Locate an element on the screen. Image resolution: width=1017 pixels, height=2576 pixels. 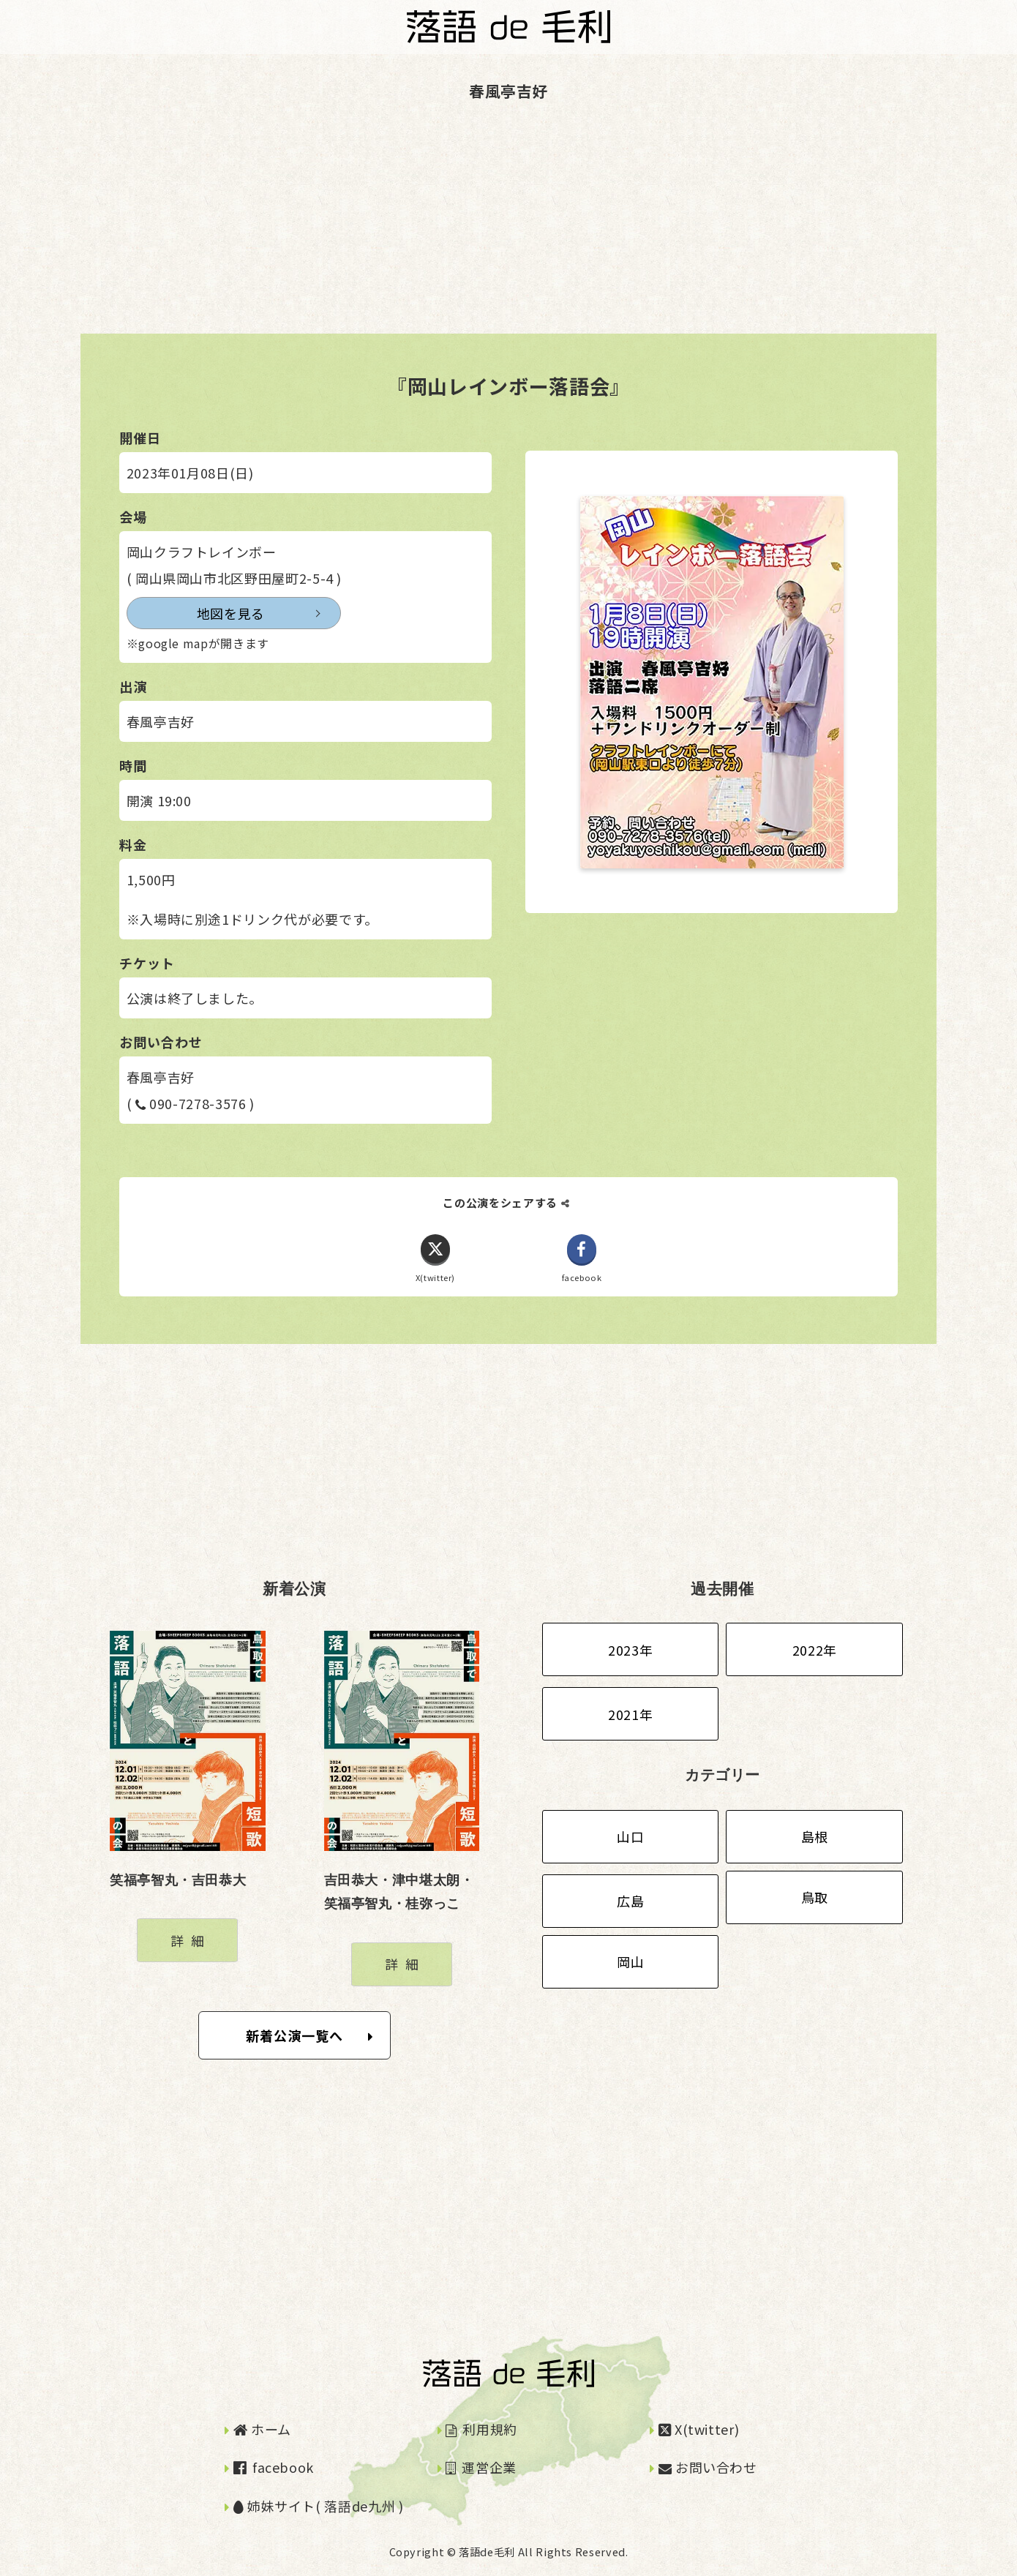
運営企業 is located at coordinates (481, 2467).